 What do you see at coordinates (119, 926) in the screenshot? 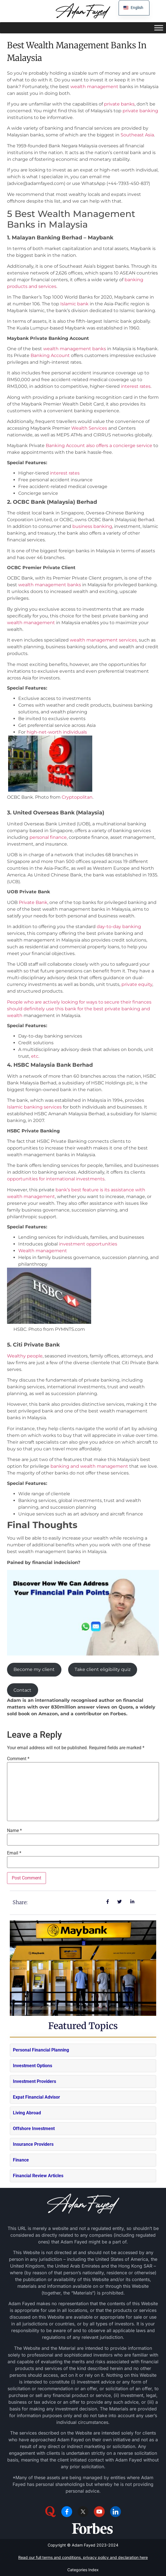
I see `day-to-day banking` at bounding box center [119, 926].